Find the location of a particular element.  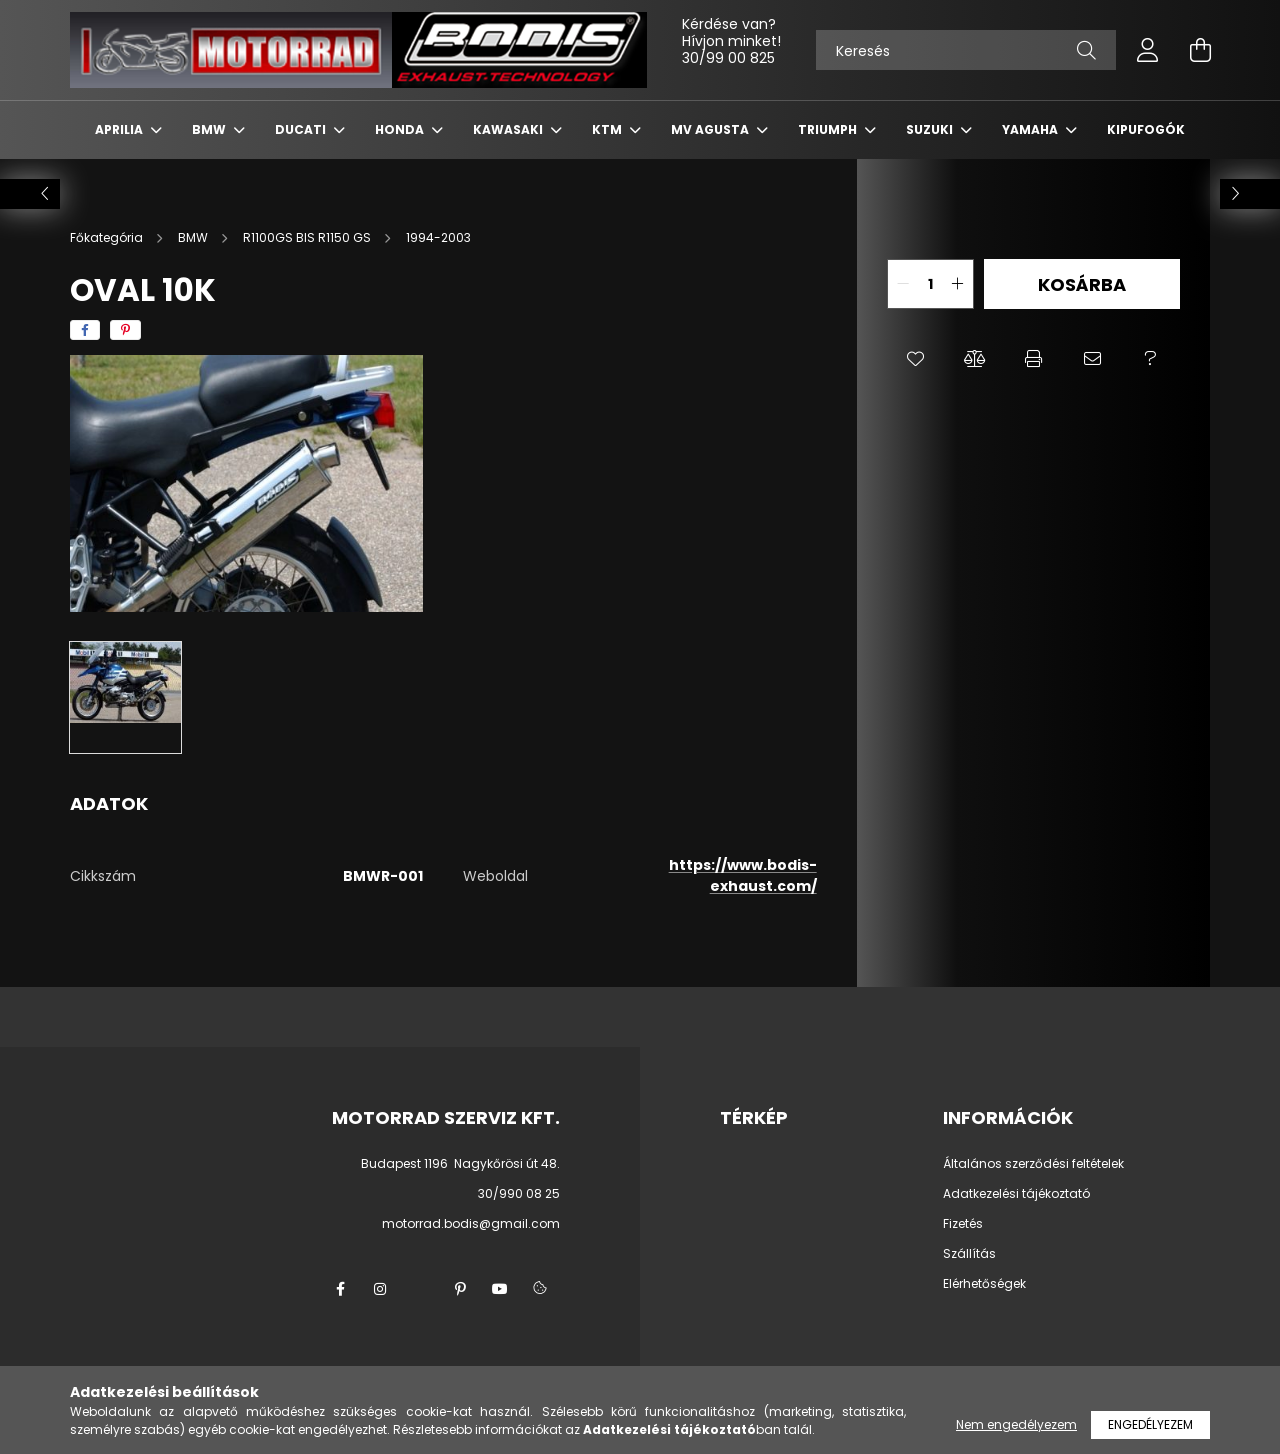

motorrad.bodis@gmail.com is located at coordinates (471, 1223).